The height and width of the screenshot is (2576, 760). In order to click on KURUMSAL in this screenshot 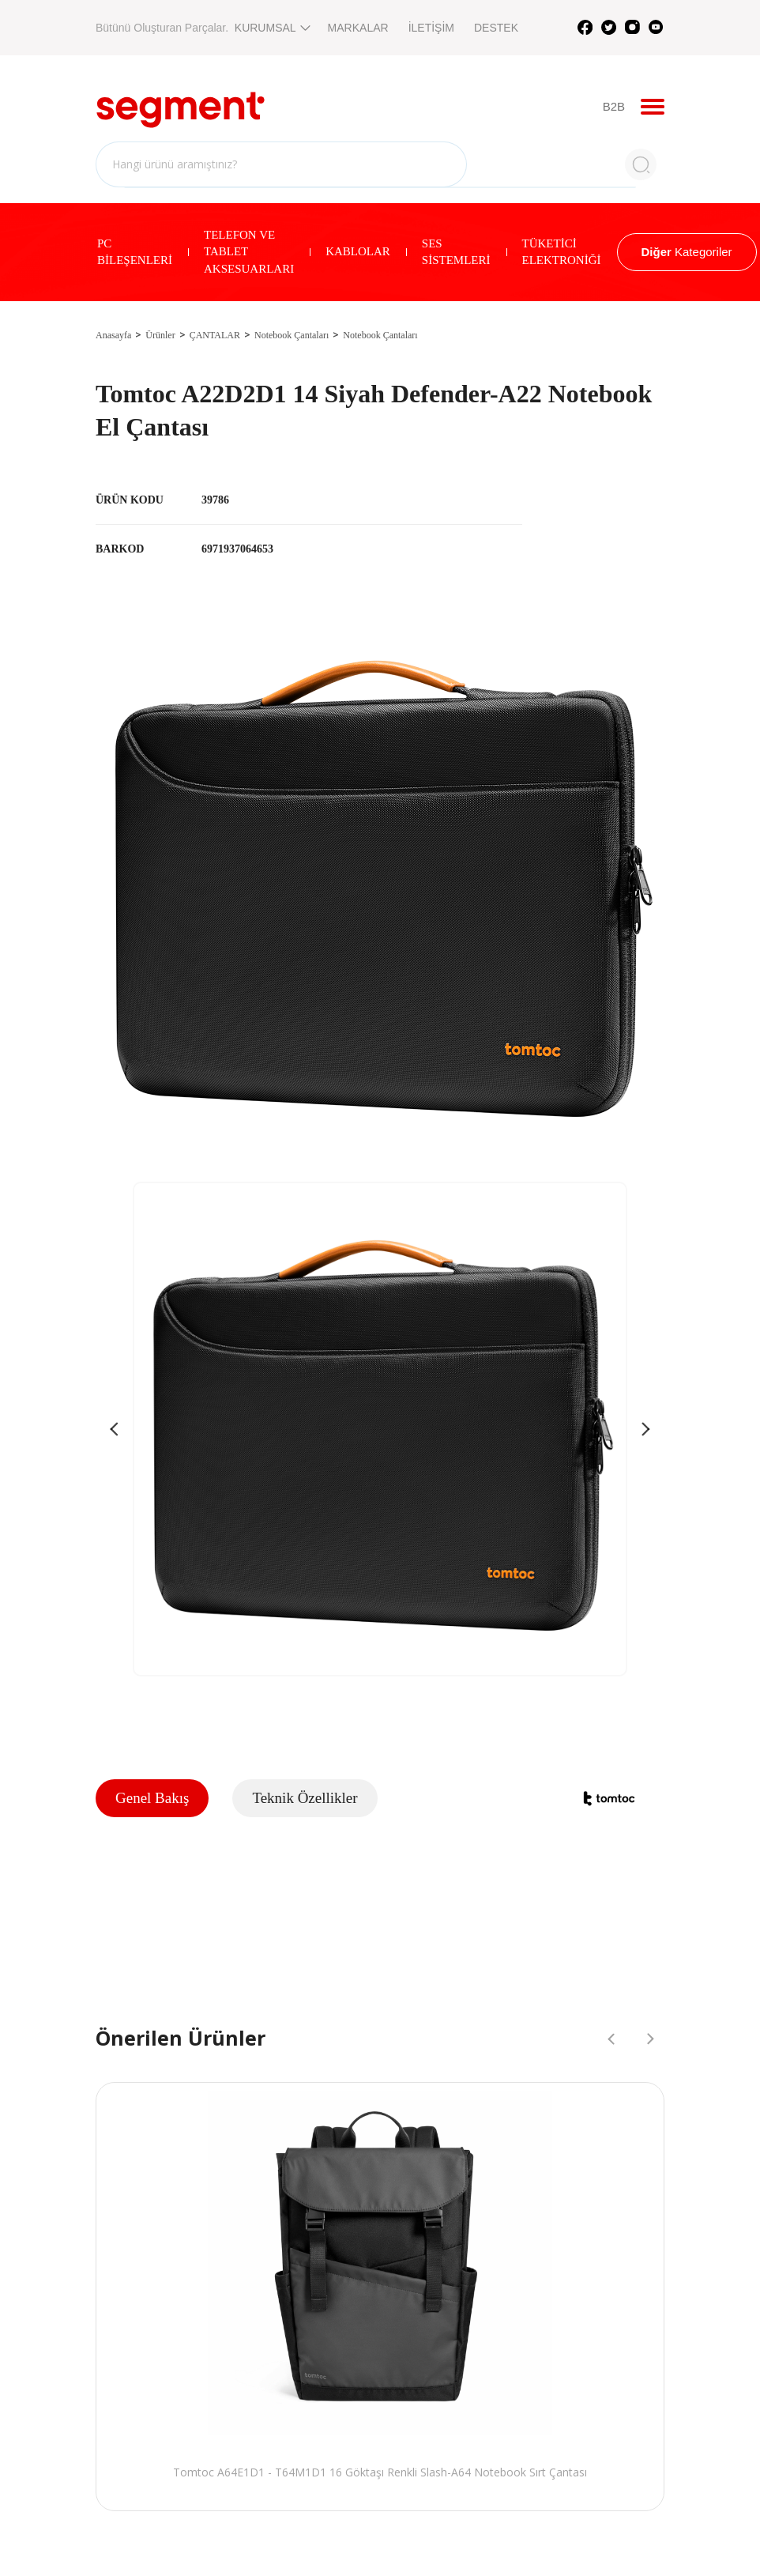, I will do `click(271, 27)`.